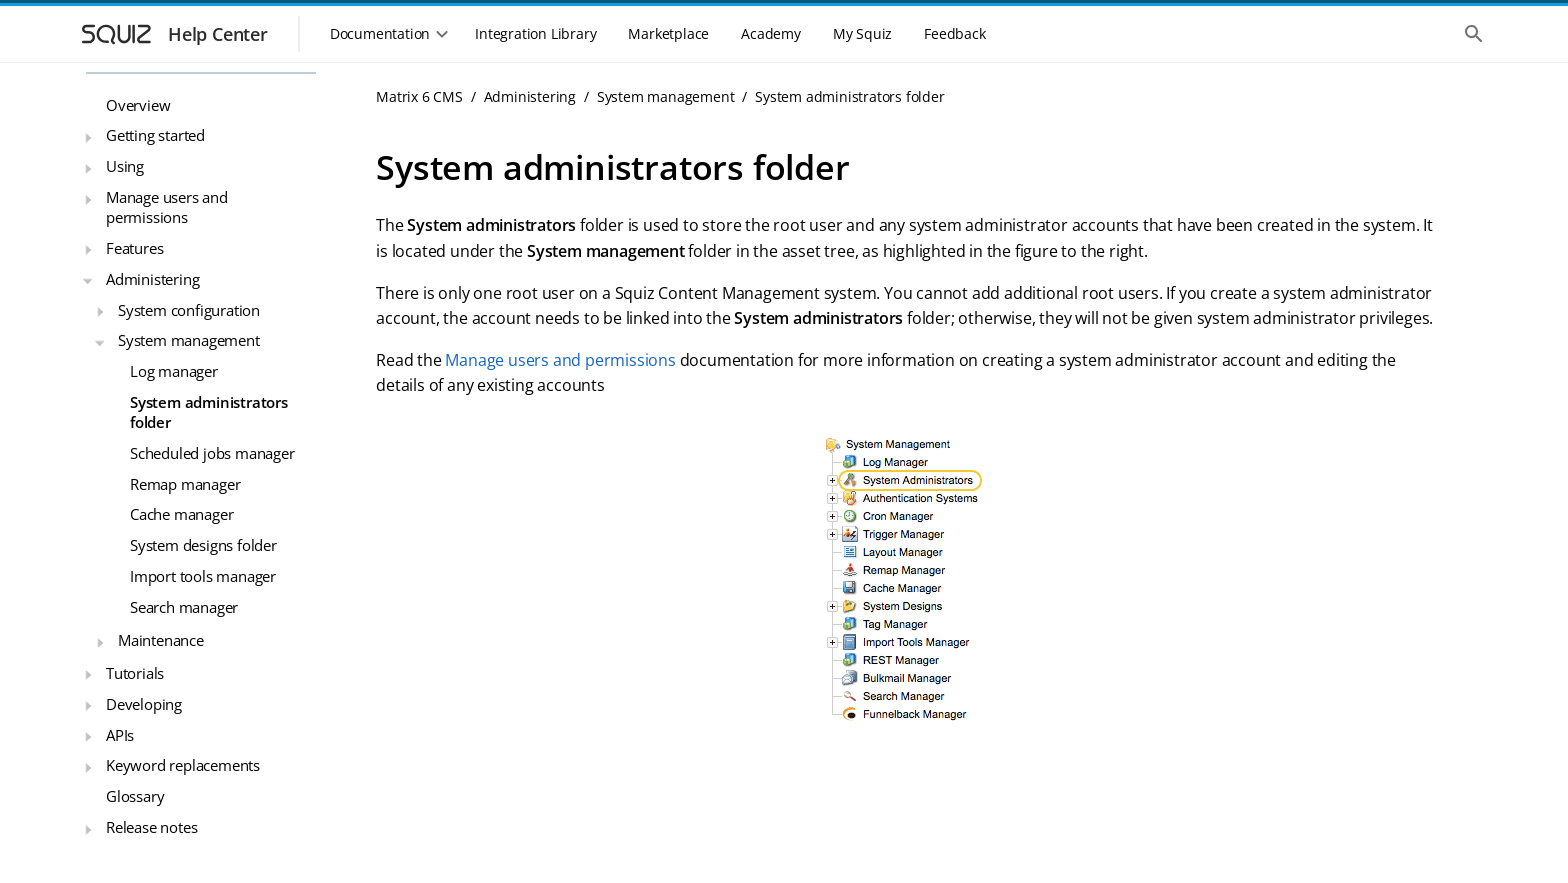 The image size is (1568, 883). Describe the element at coordinates (203, 545) in the screenshot. I see `System designs folder` at that location.